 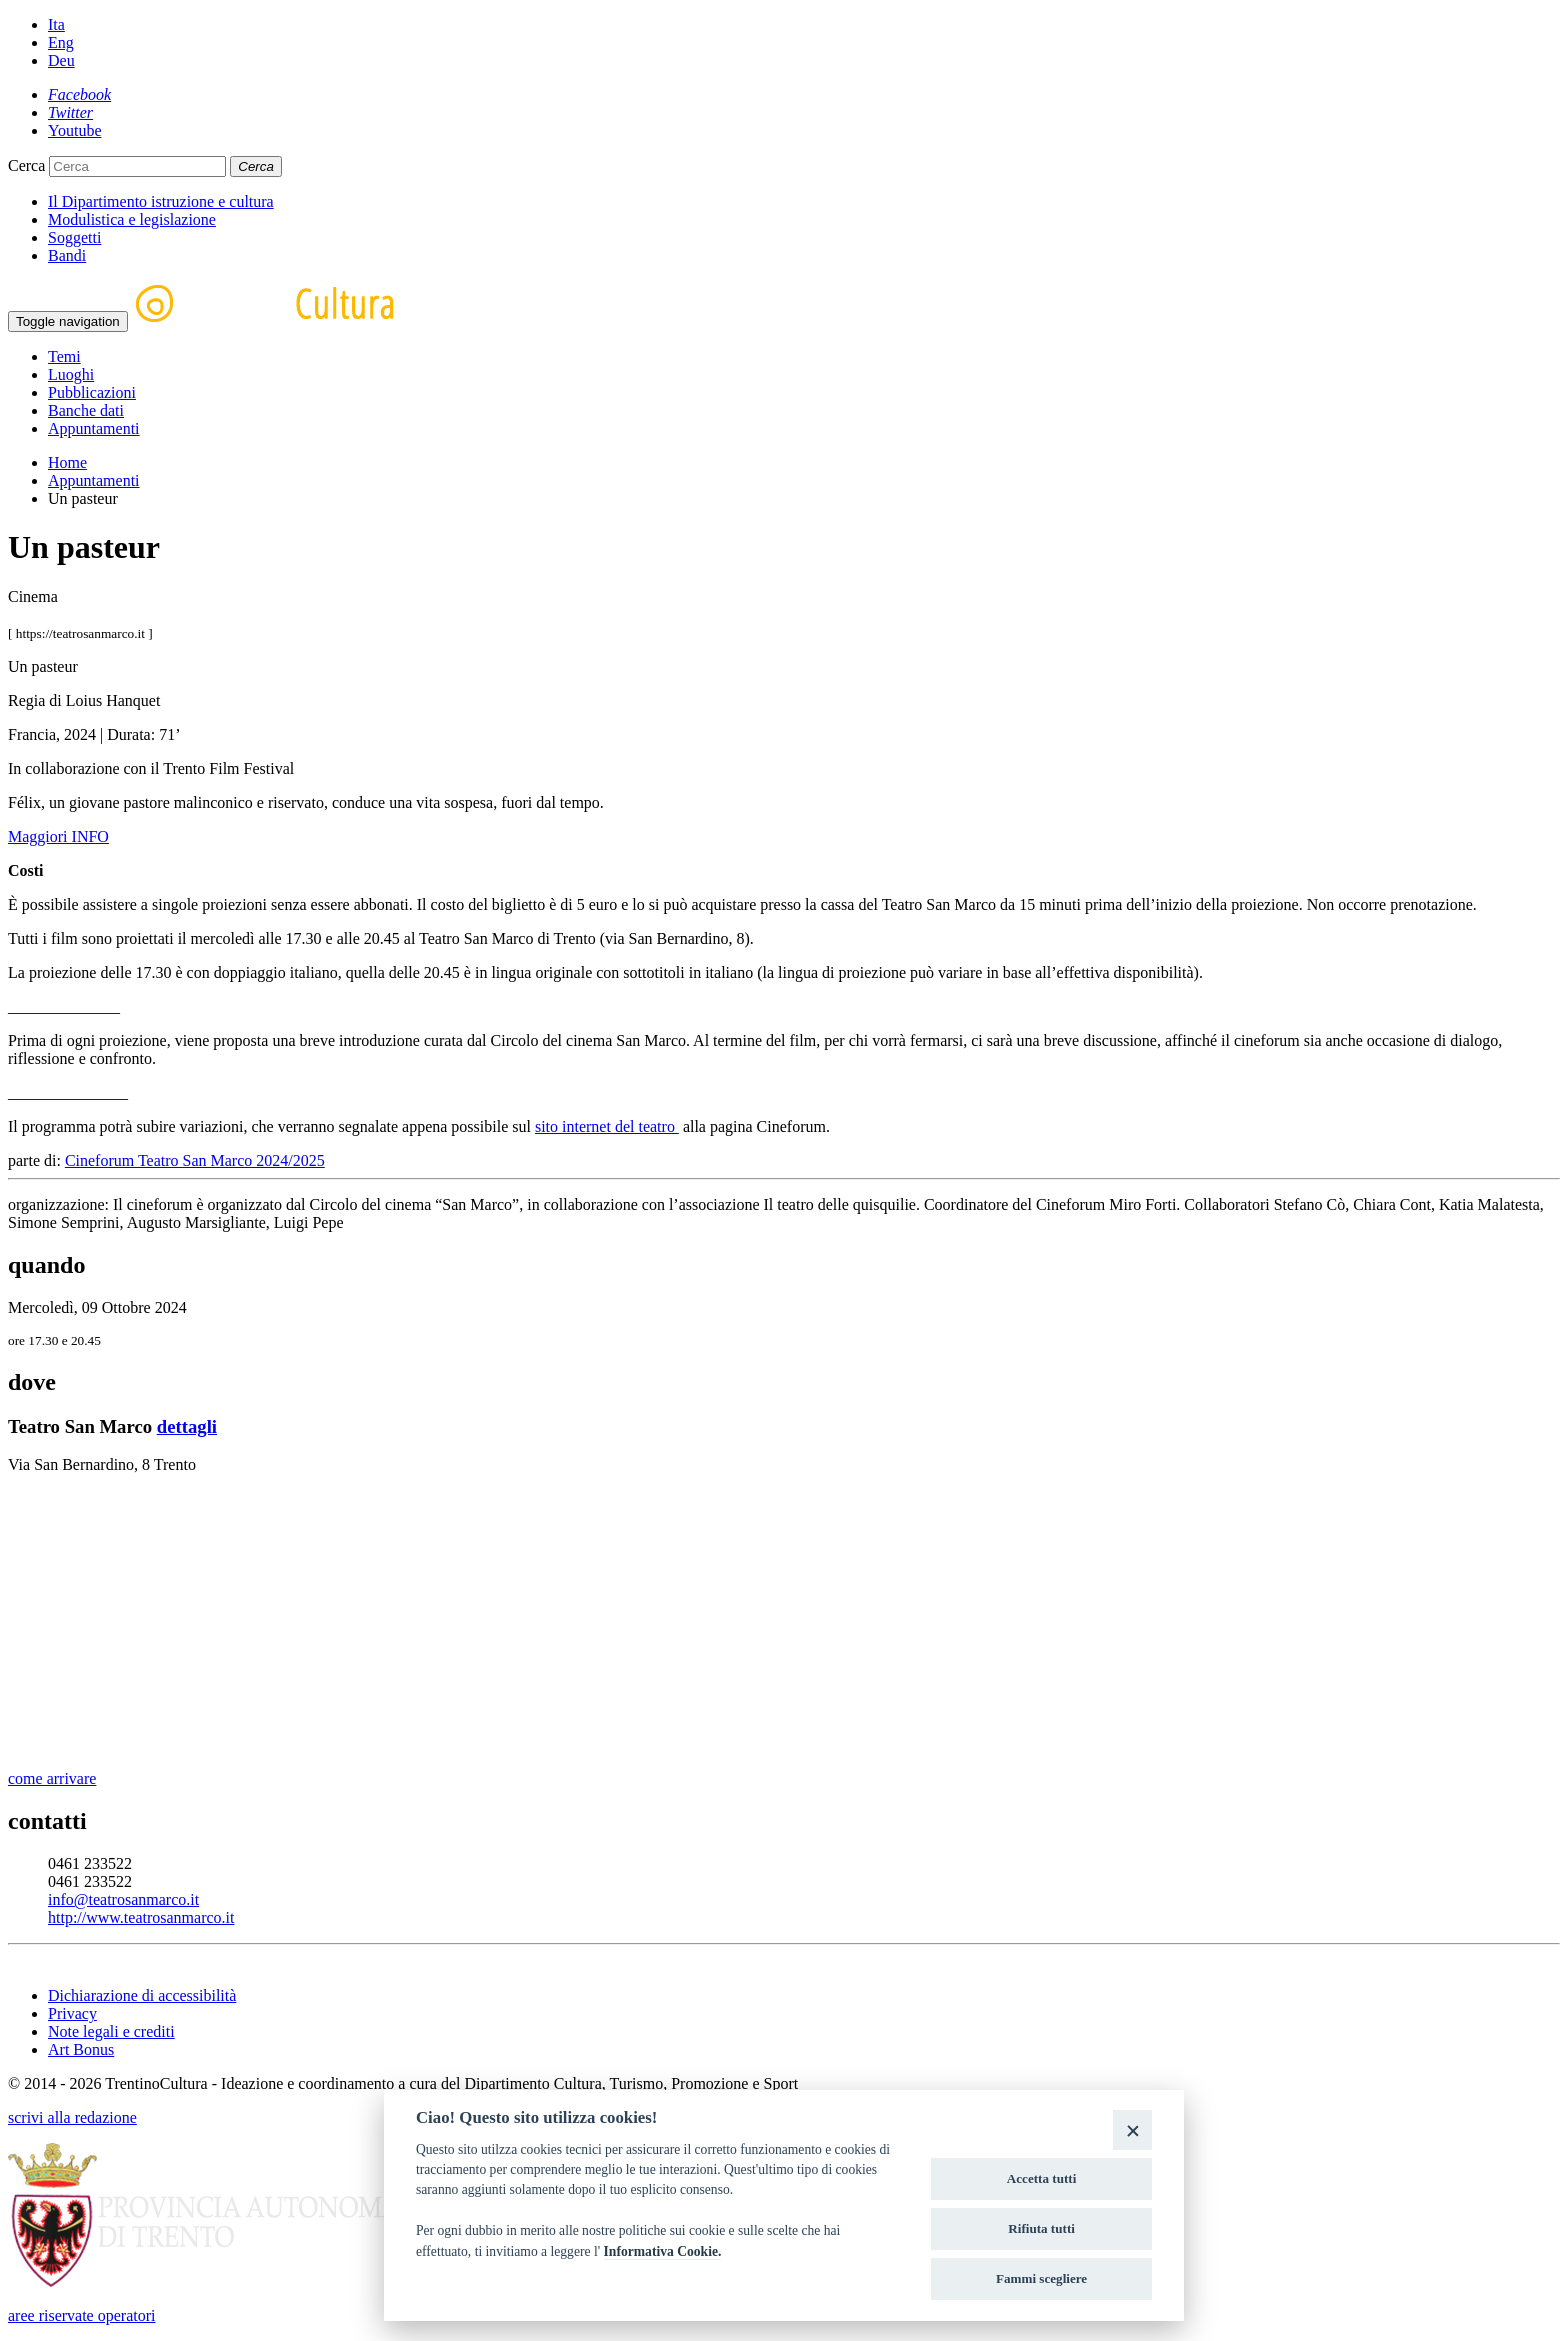 I want to click on Modulistica e legislazione, so click(x=132, y=219).